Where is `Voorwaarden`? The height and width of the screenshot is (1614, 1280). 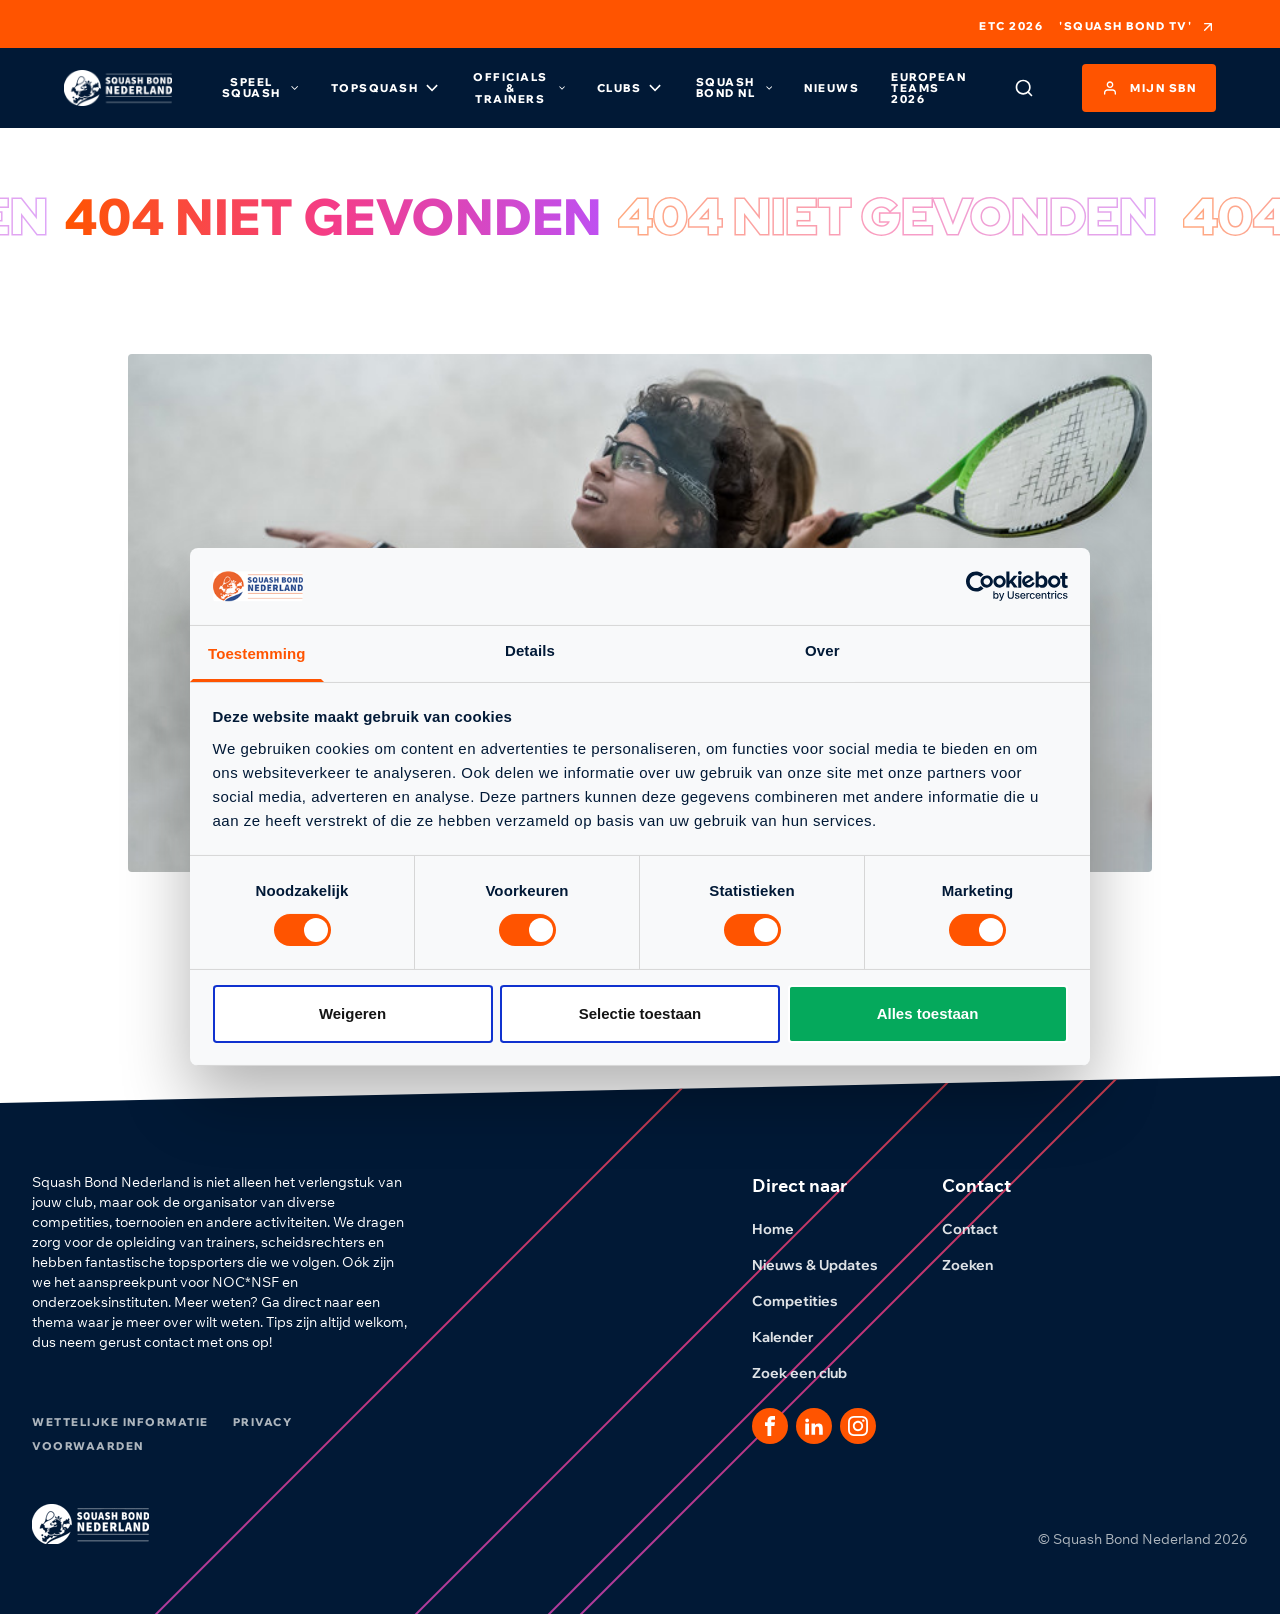 Voorwaarden is located at coordinates (88, 1446).